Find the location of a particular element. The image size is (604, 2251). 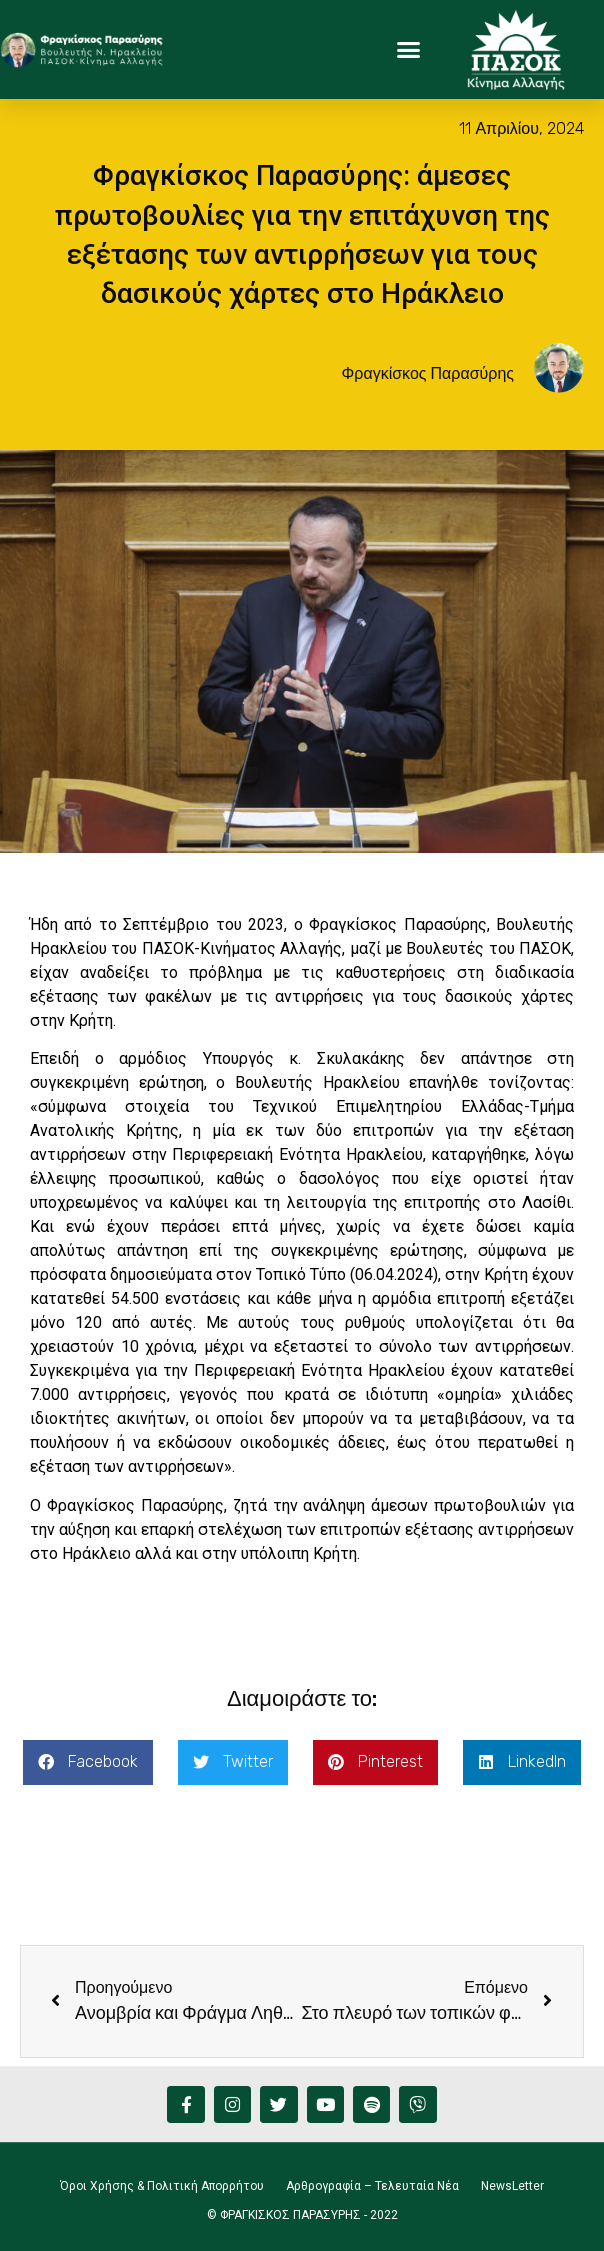

Όροι Χρήσης & Πολιτική Απορρήτου is located at coordinates (162, 2186).